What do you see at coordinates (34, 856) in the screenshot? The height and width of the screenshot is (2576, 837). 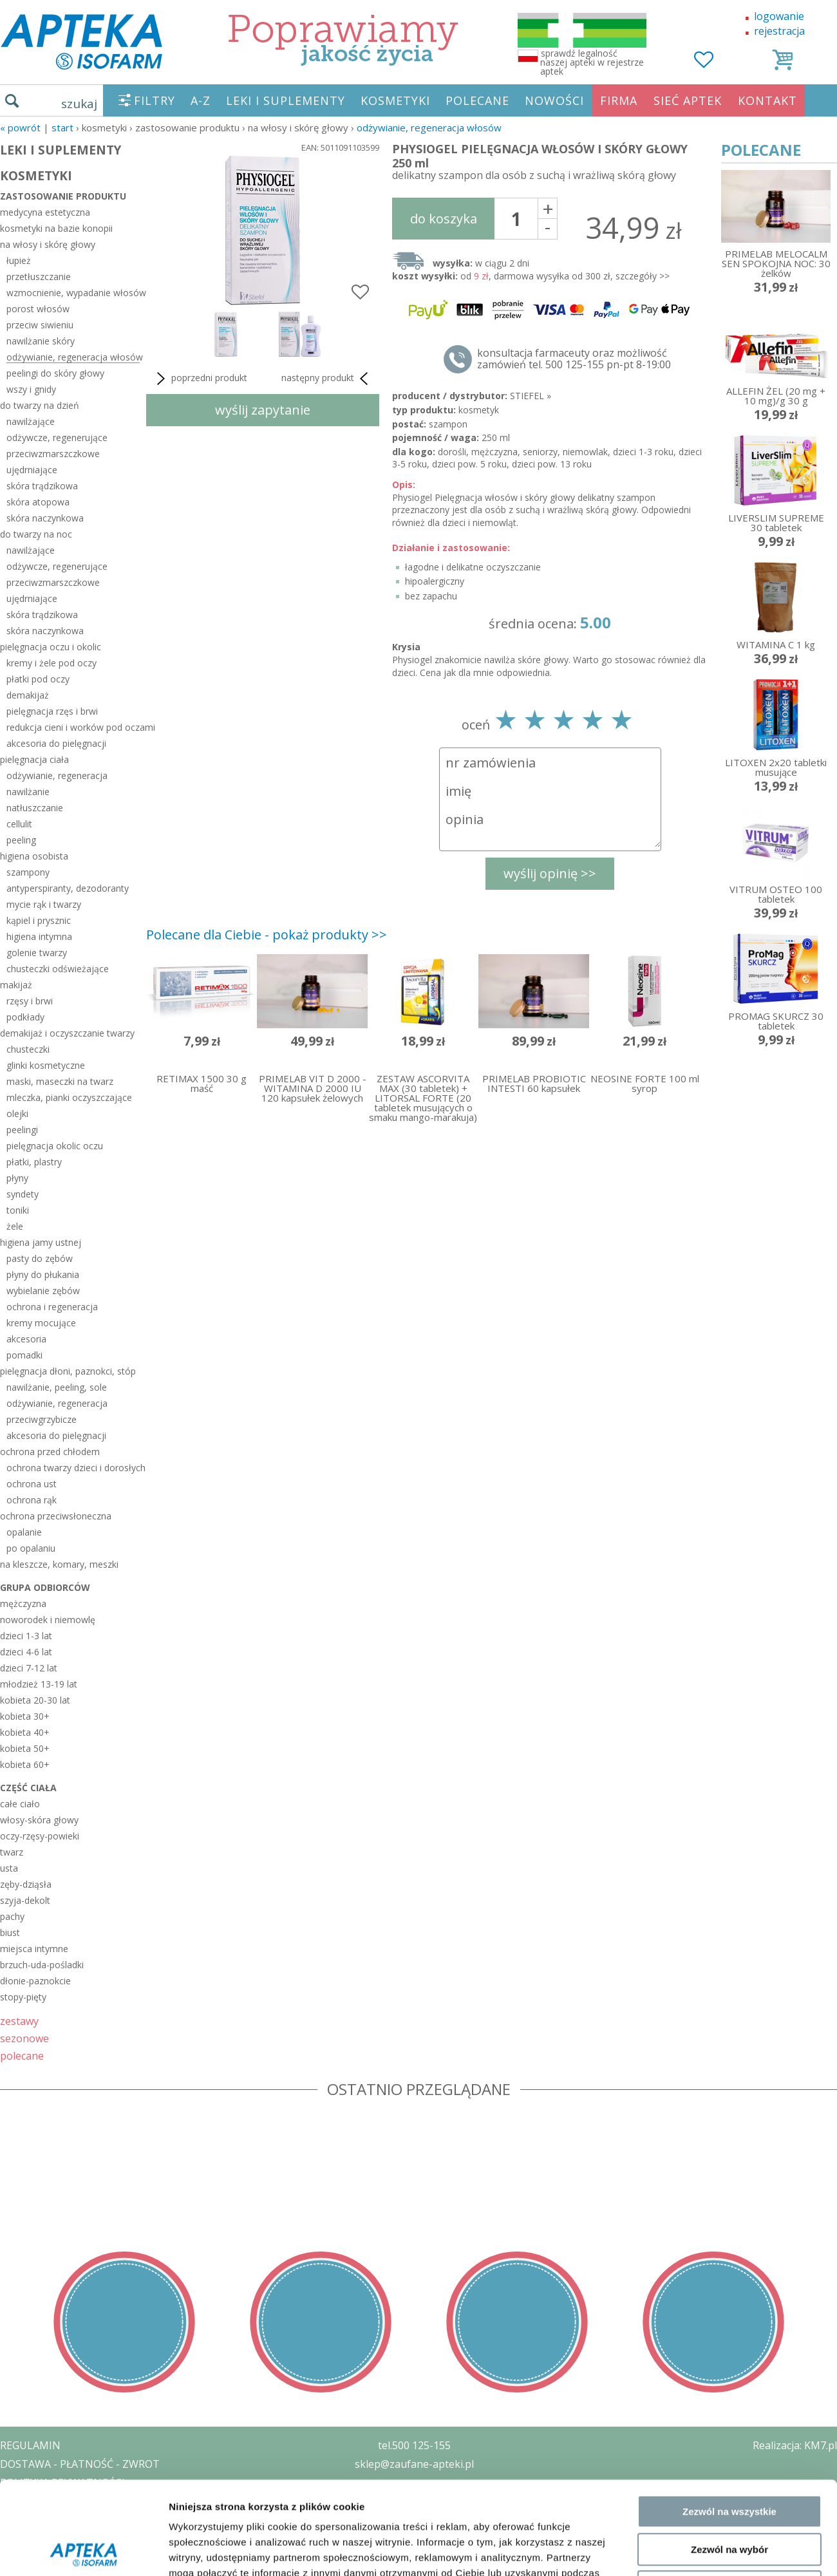 I see `higiena osobista` at bounding box center [34, 856].